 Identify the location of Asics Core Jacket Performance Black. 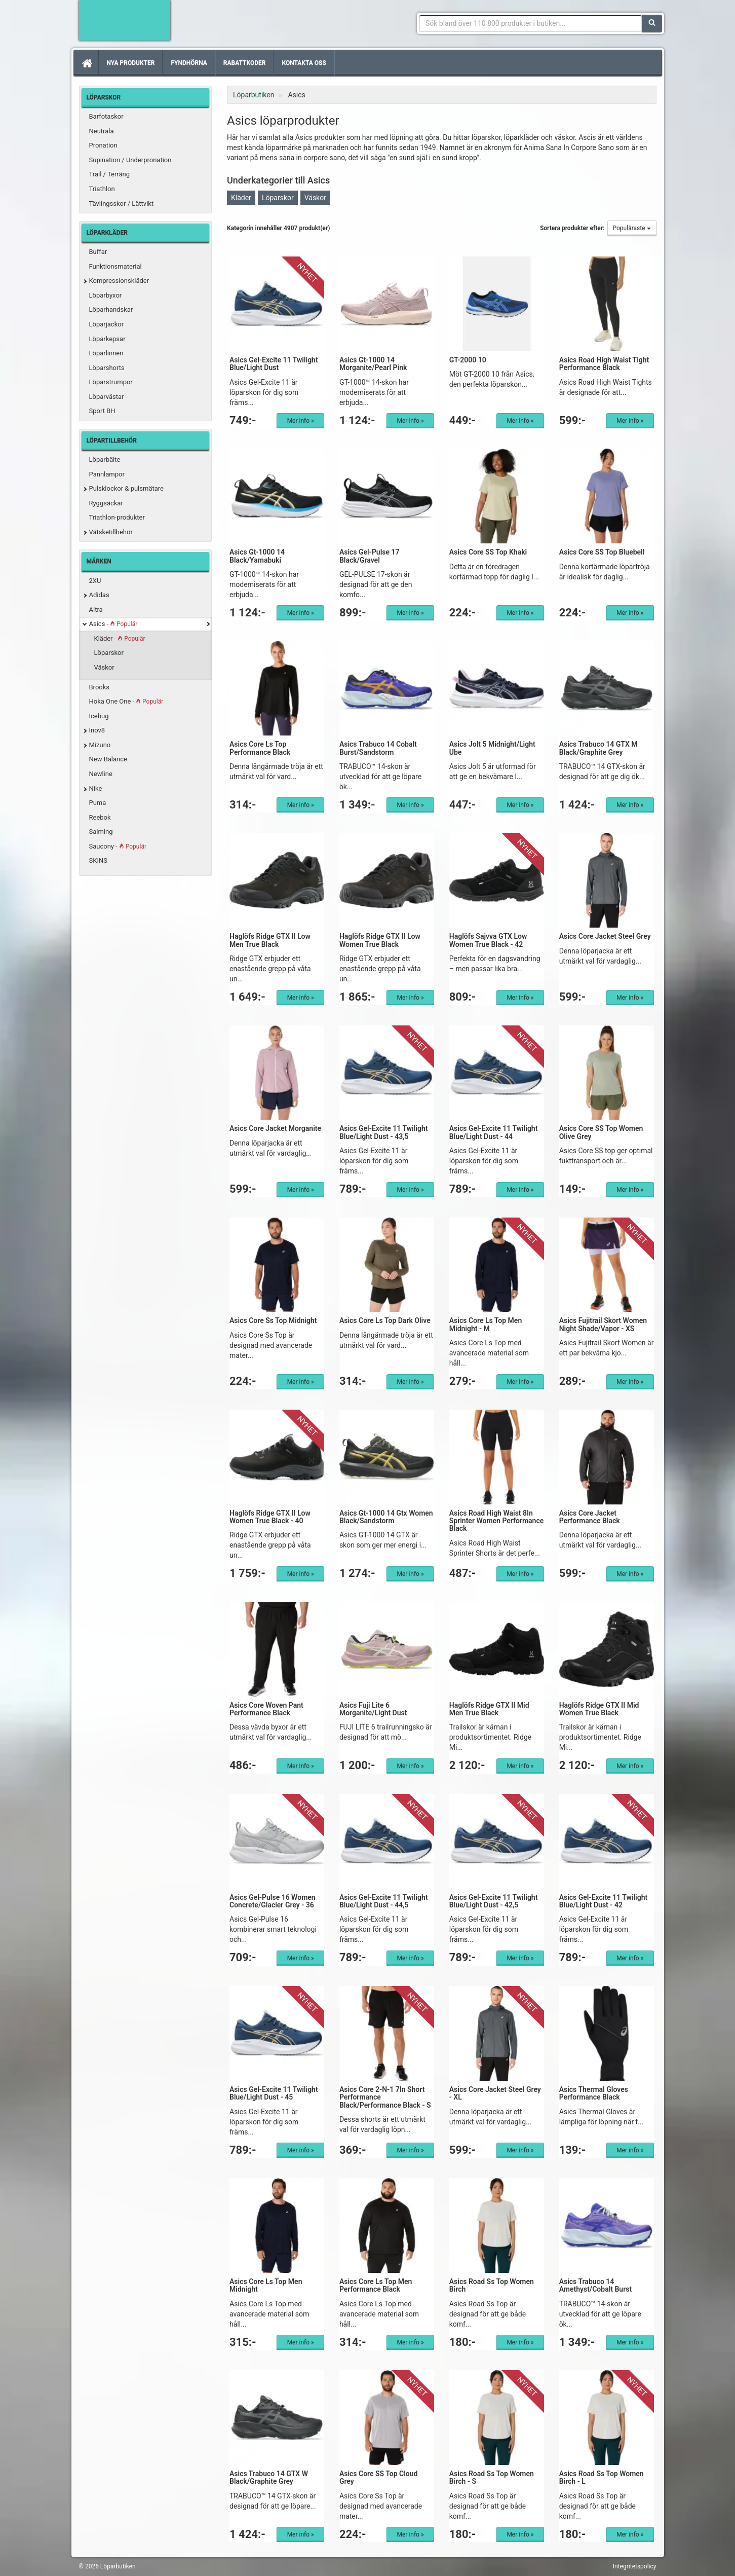
(589, 1517).